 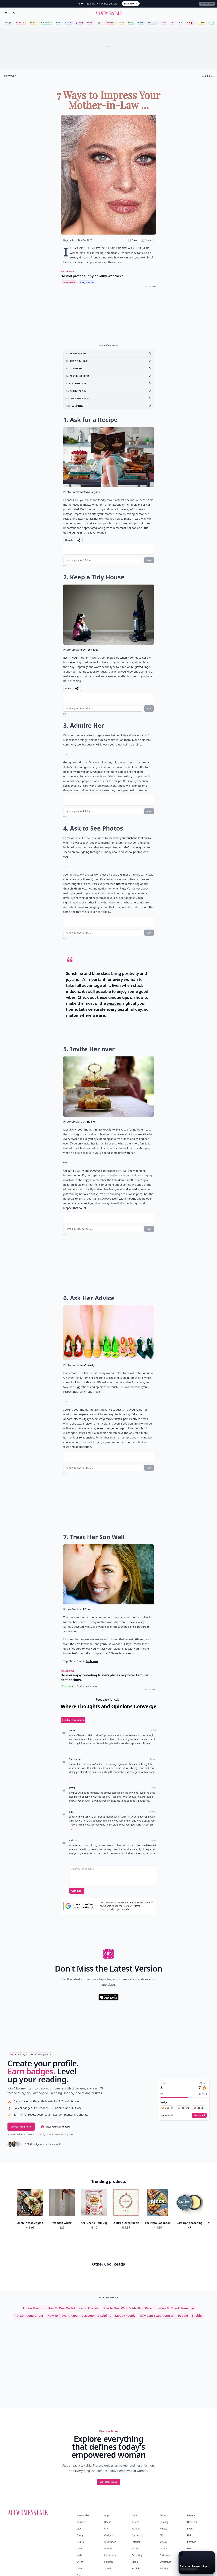 I want to click on Terms of Service, so click(x=176, y=2540).